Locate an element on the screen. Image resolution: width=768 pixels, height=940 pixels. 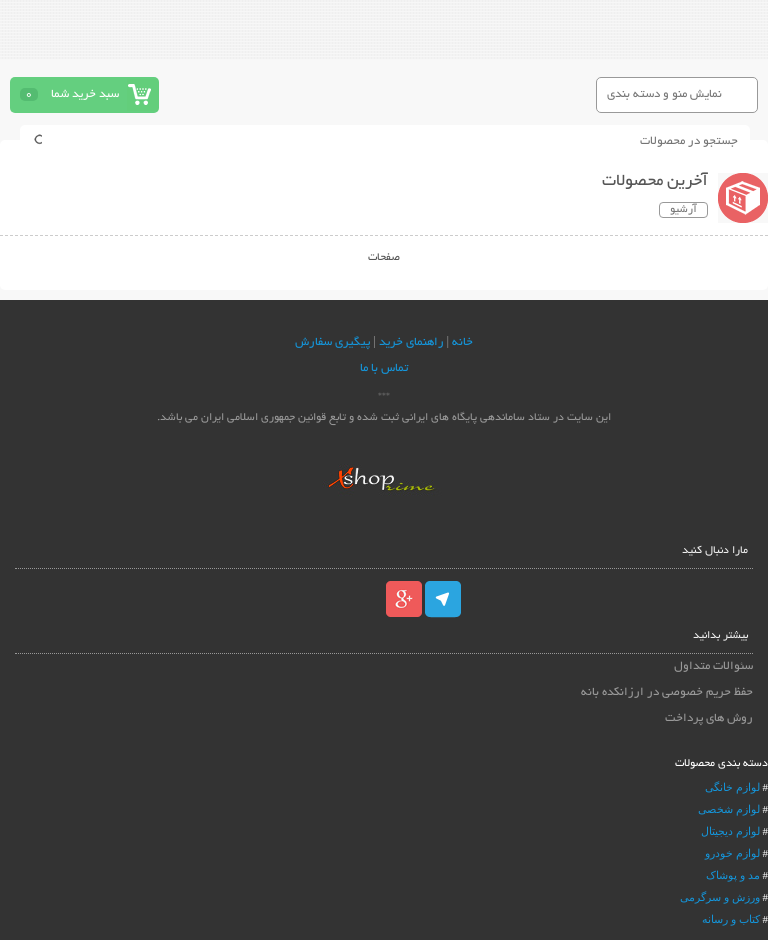
خانه is located at coordinates (462, 342).